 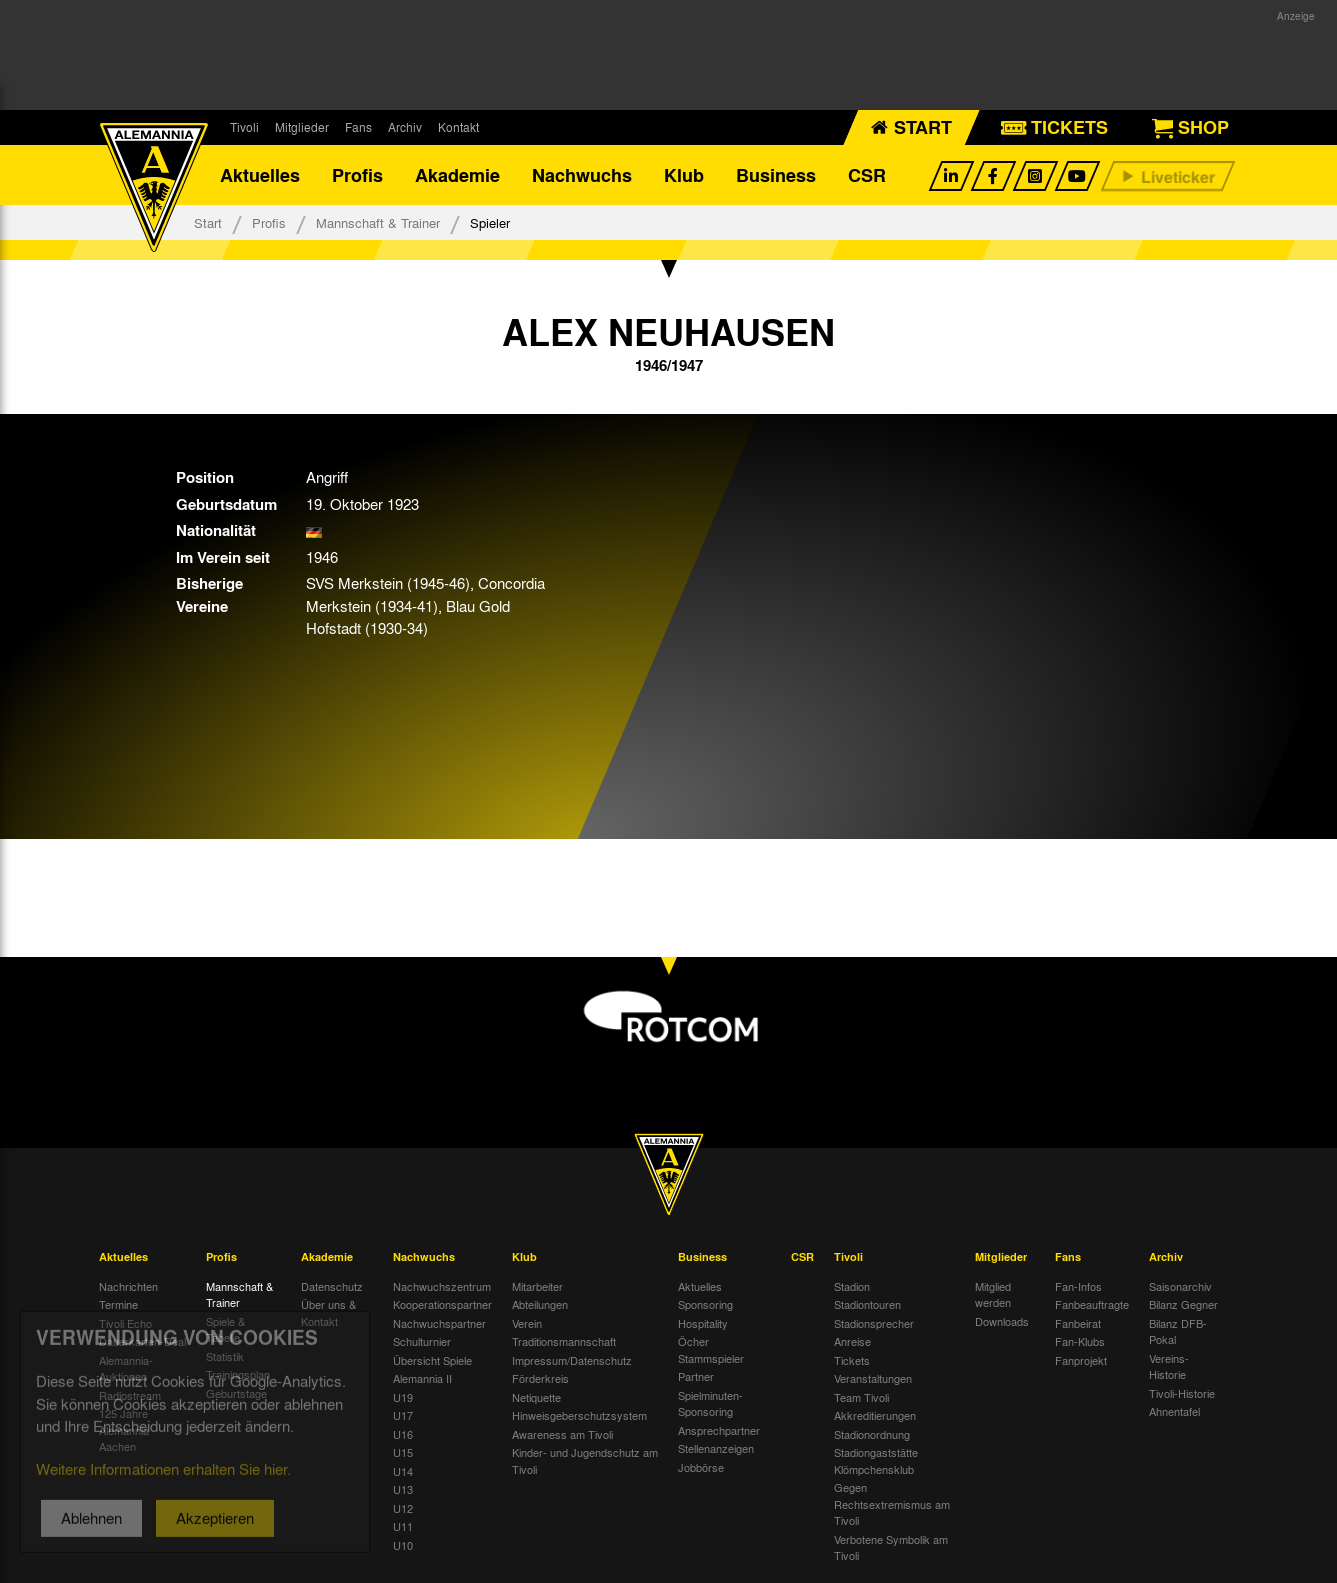 I want to click on Alemannia II, so click(x=422, y=1378).